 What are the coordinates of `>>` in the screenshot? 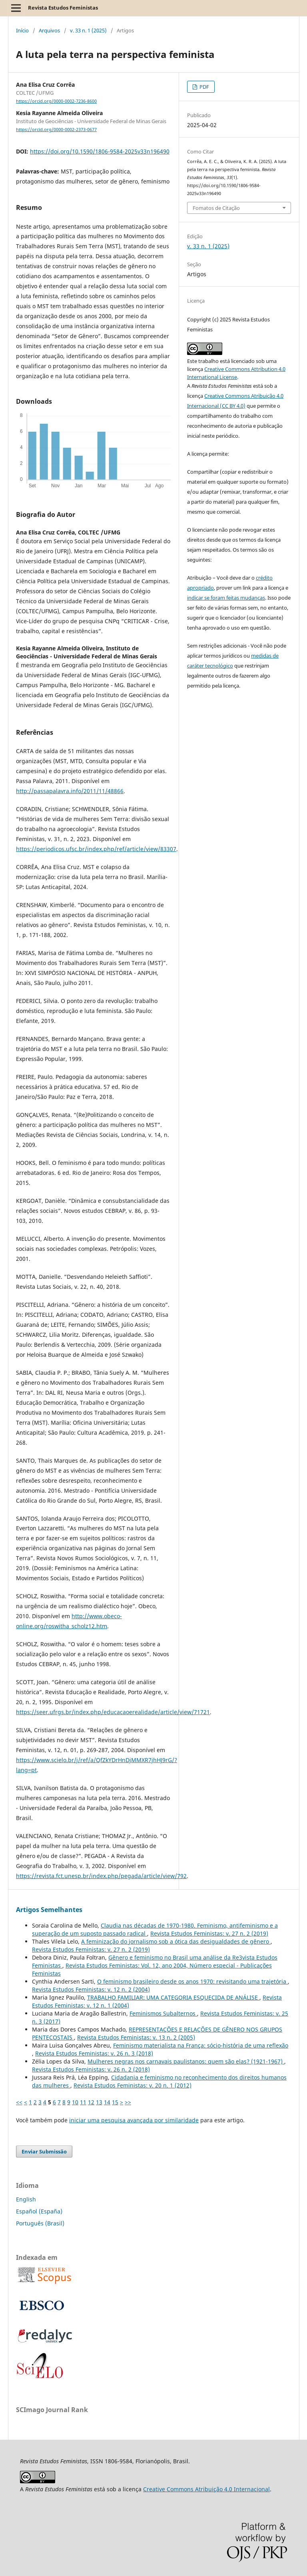 It's located at (128, 2102).